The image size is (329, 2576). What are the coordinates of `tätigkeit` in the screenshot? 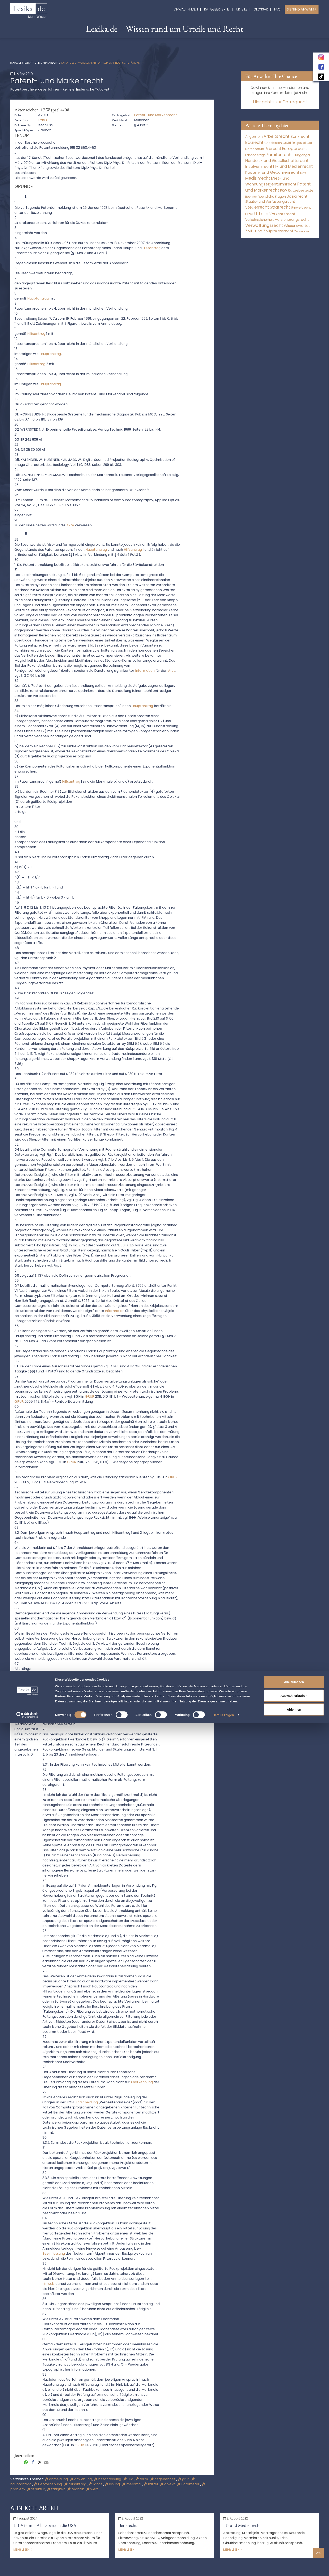 It's located at (56, 2489).